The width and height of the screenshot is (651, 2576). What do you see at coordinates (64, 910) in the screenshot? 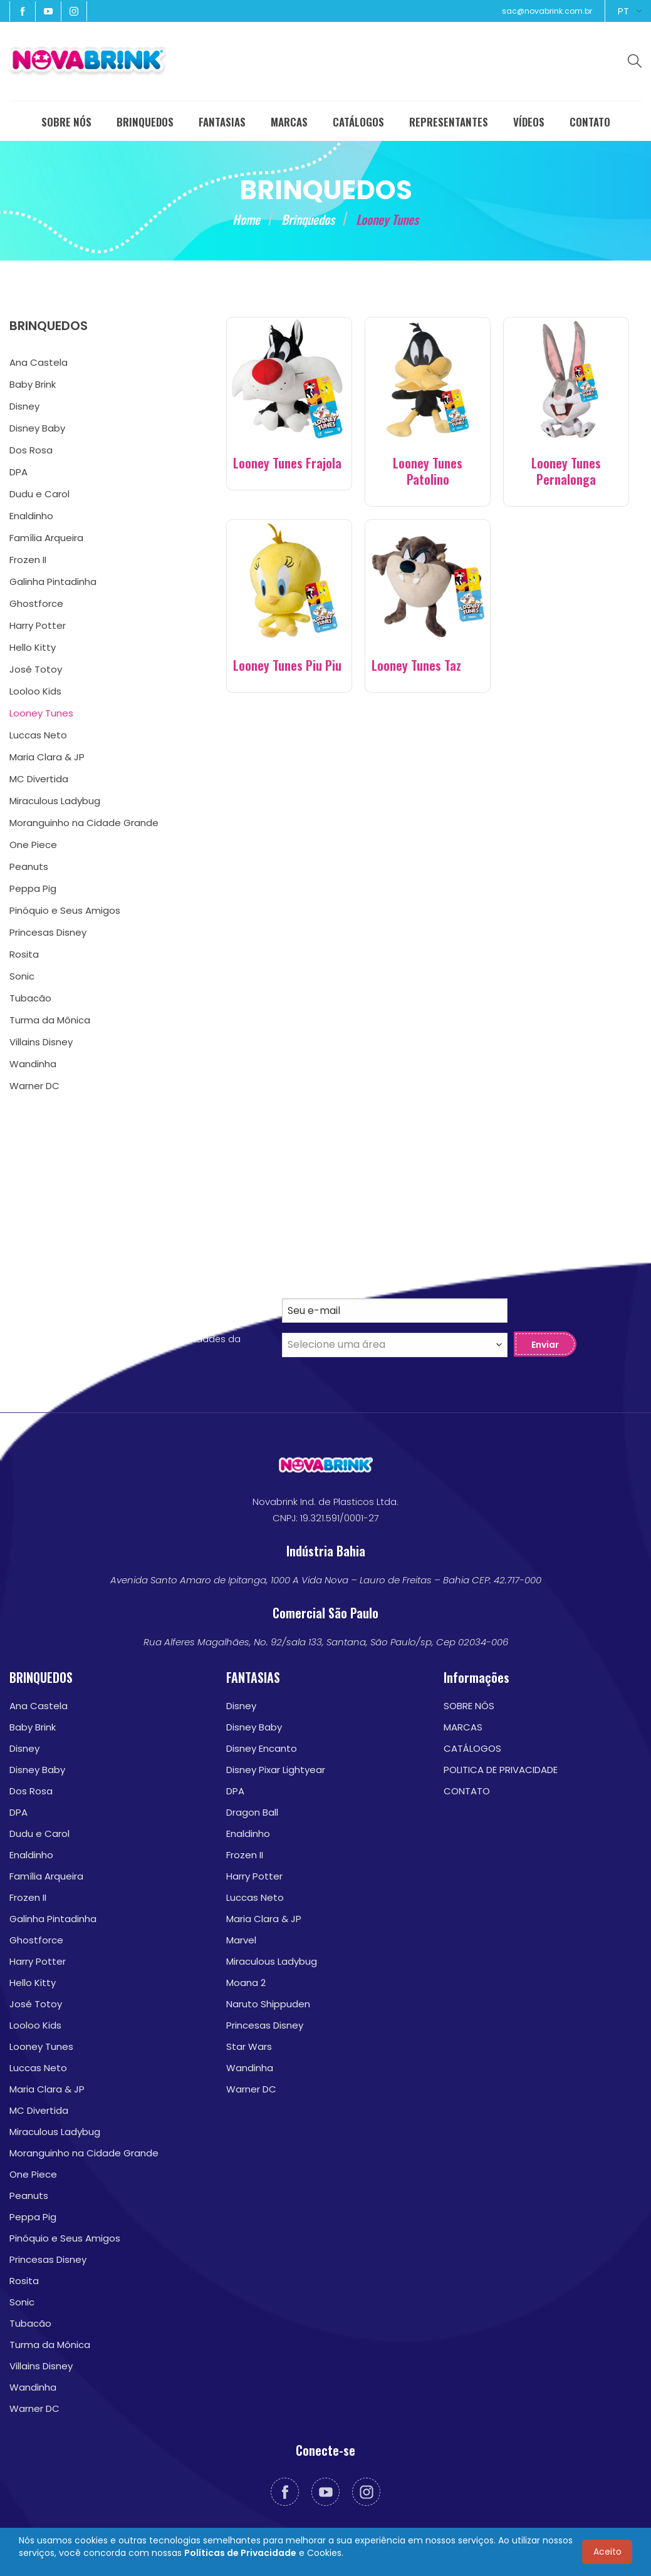
I see `Pinóquio e Seus Amigos [menuitem]` at bounding box center [64, 910].